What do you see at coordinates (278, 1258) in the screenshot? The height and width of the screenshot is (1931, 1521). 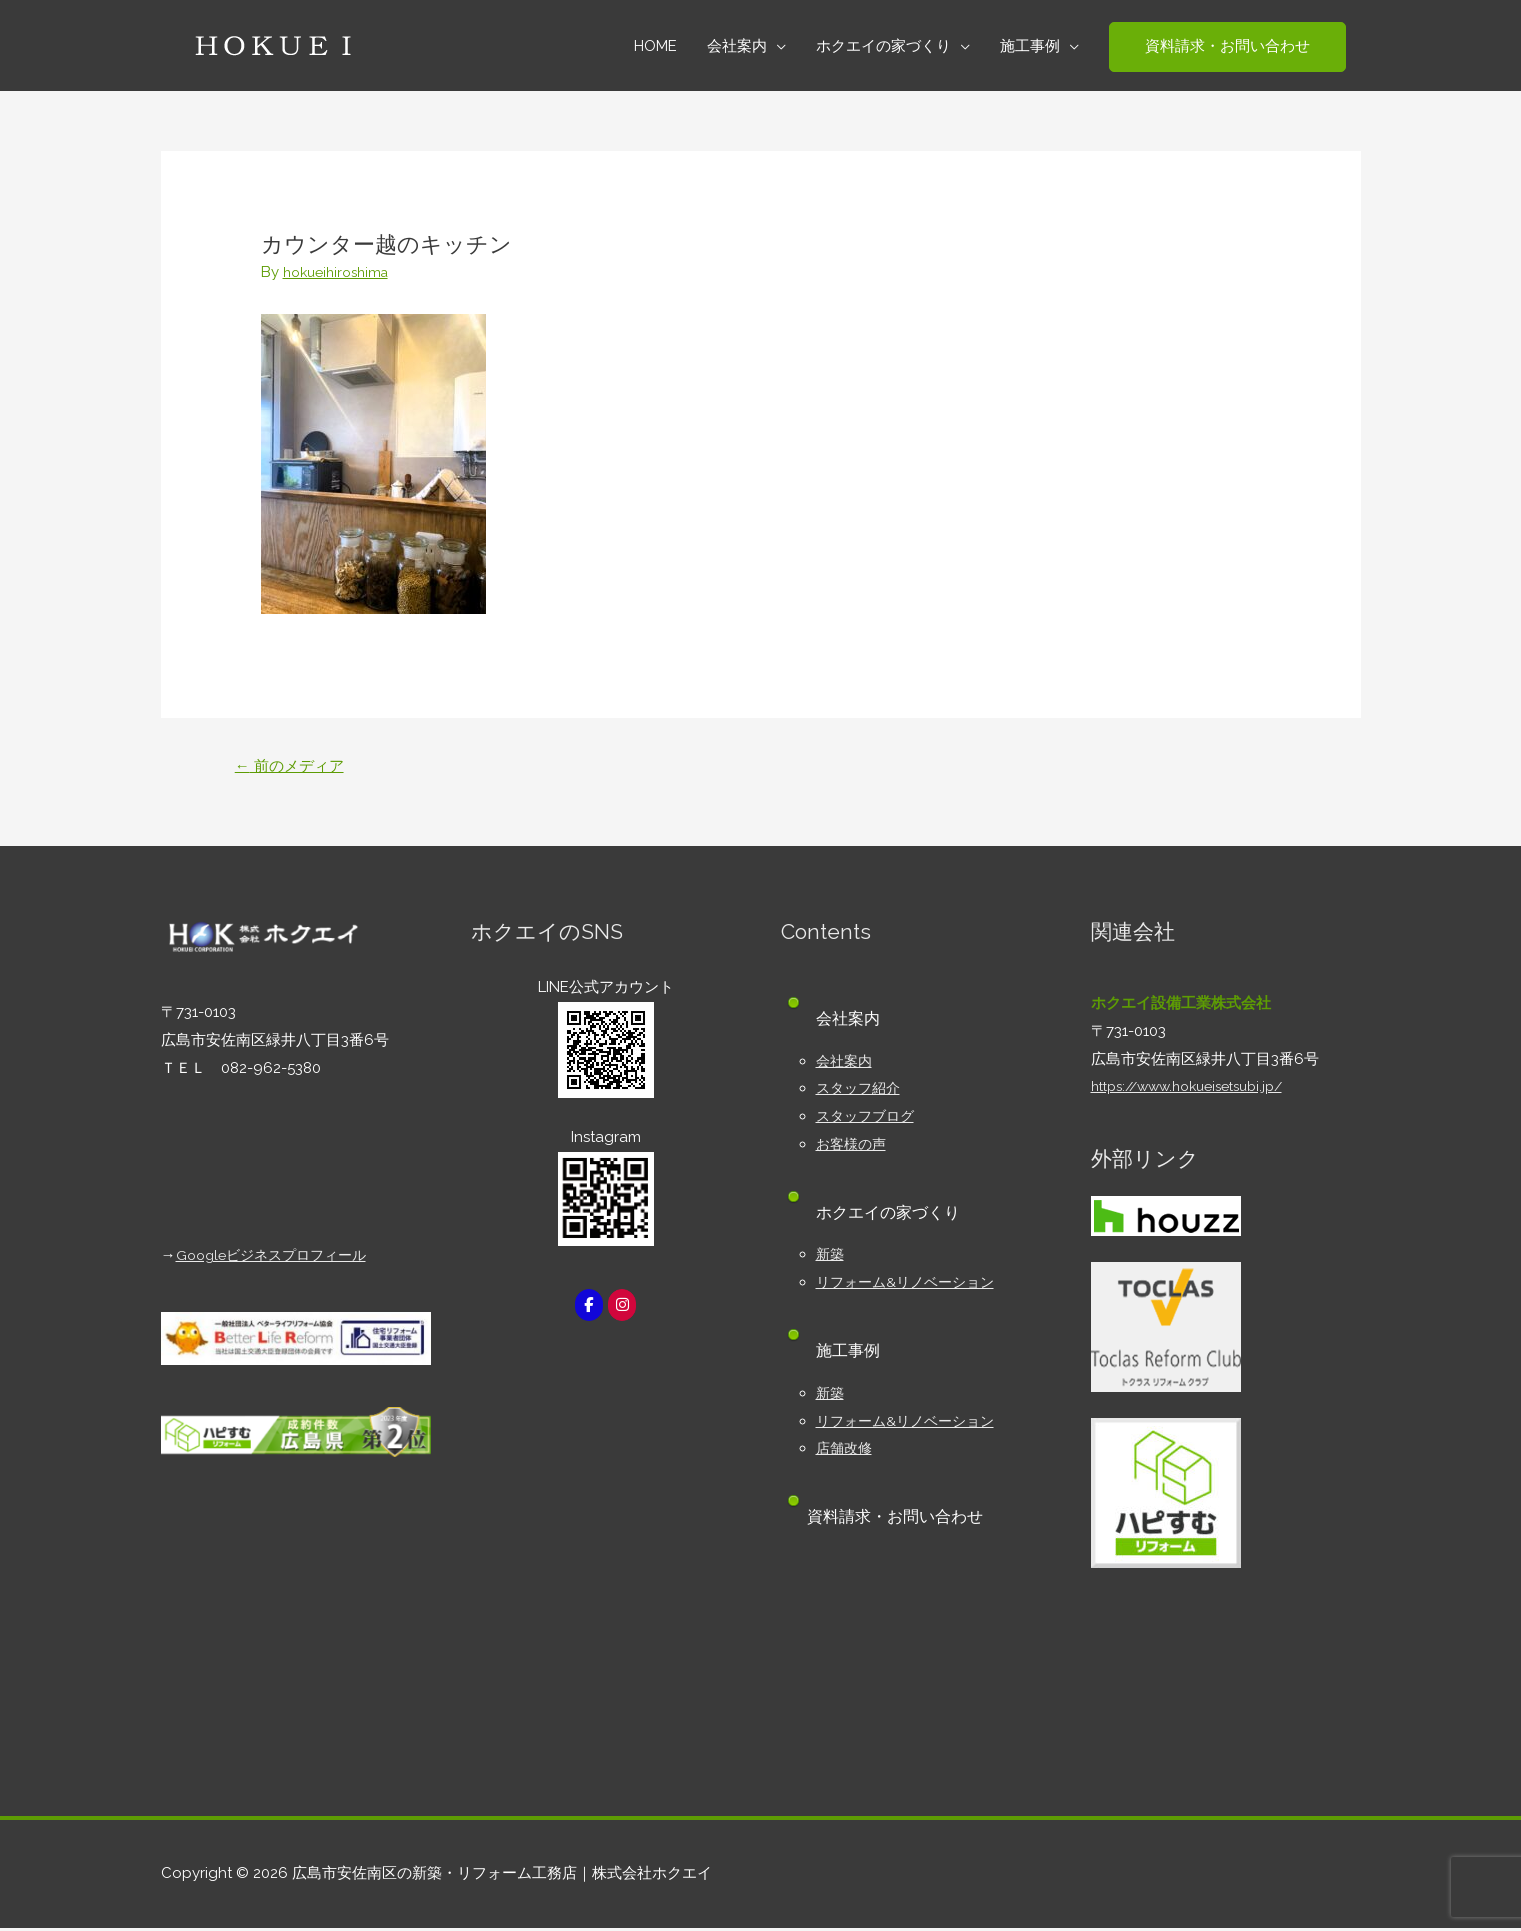 I see `Googleビジネスプロフィール` at bounding box center [278, 1258].